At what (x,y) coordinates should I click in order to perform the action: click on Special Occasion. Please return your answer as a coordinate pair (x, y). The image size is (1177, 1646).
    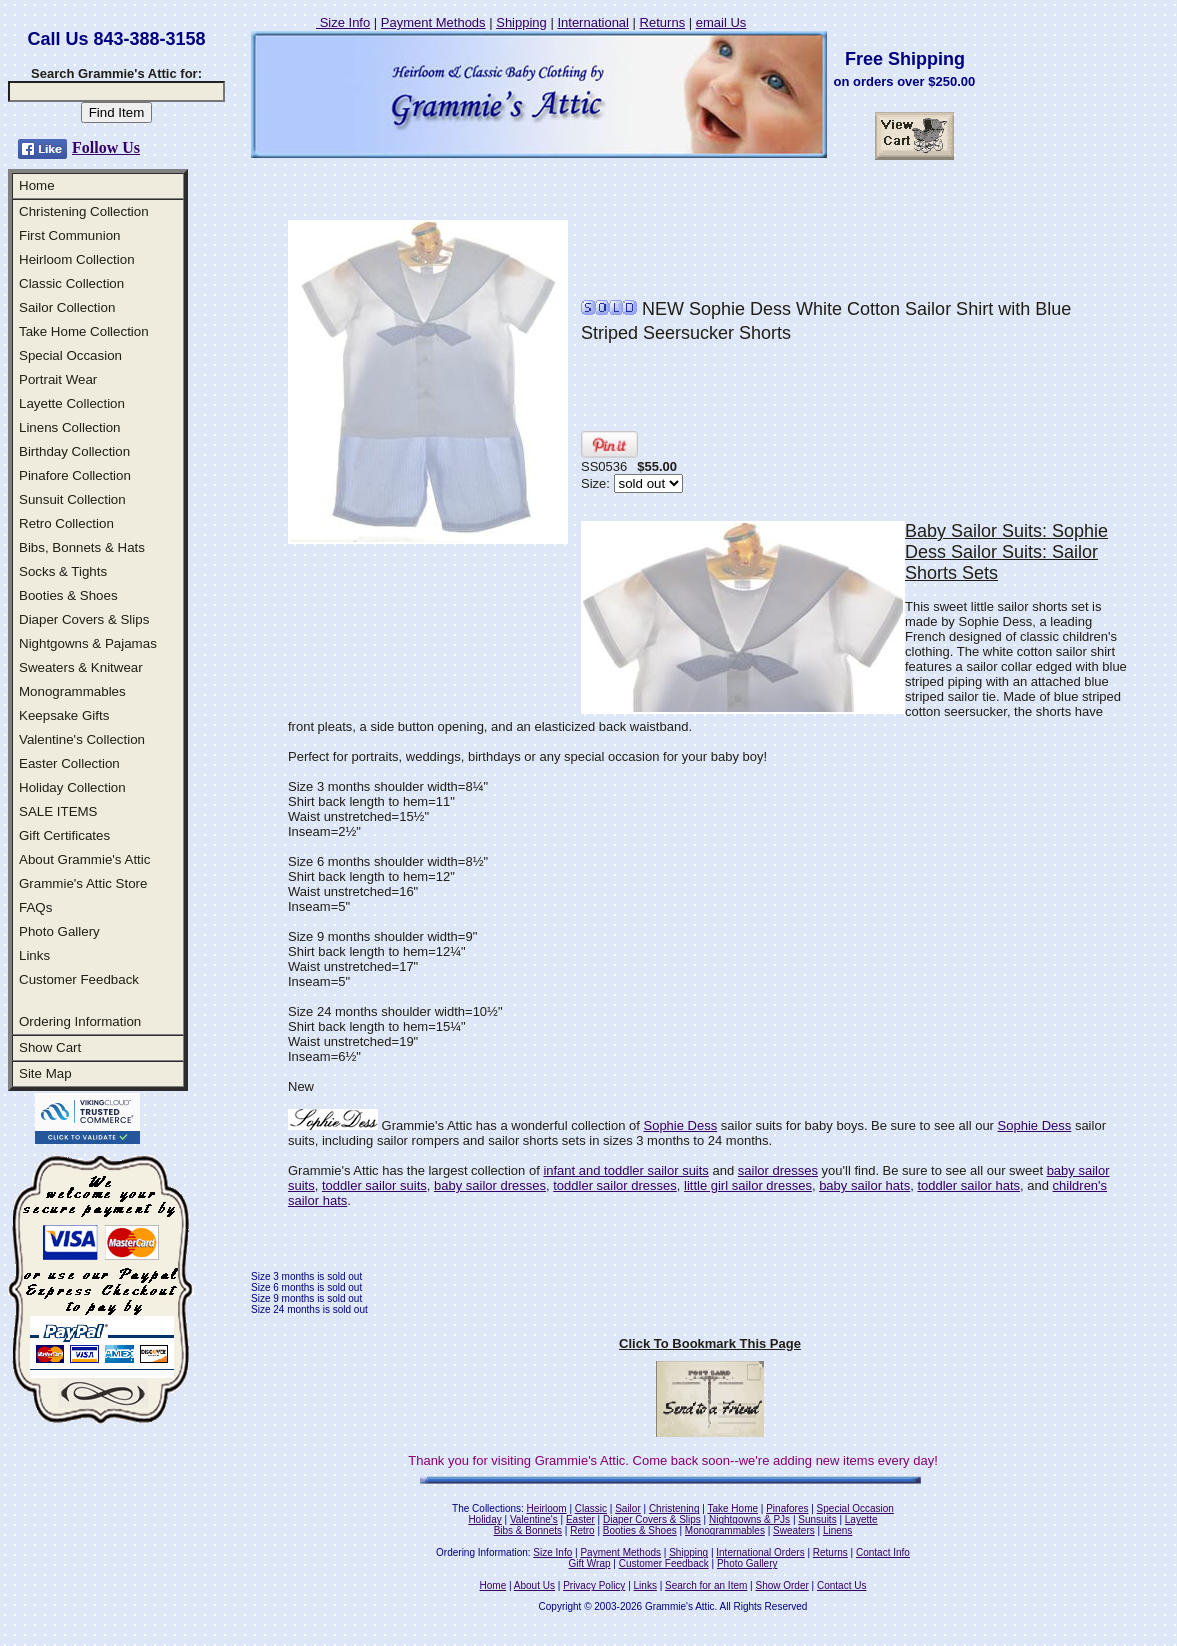
    Looking at the image, I should click on (70, 355).